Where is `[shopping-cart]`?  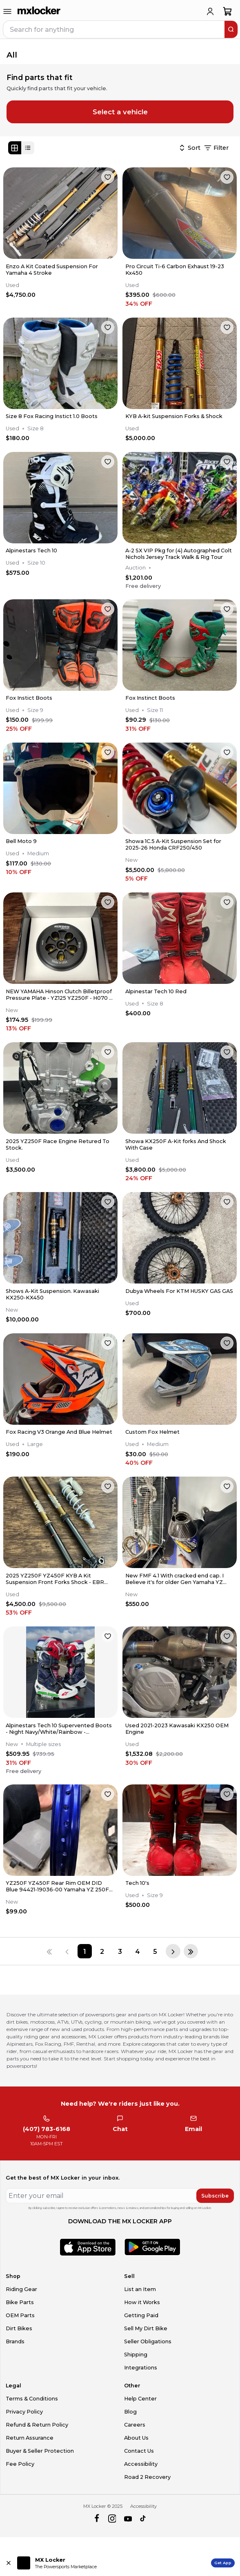
[shopping-cart] is located at coordinates (227, 11).